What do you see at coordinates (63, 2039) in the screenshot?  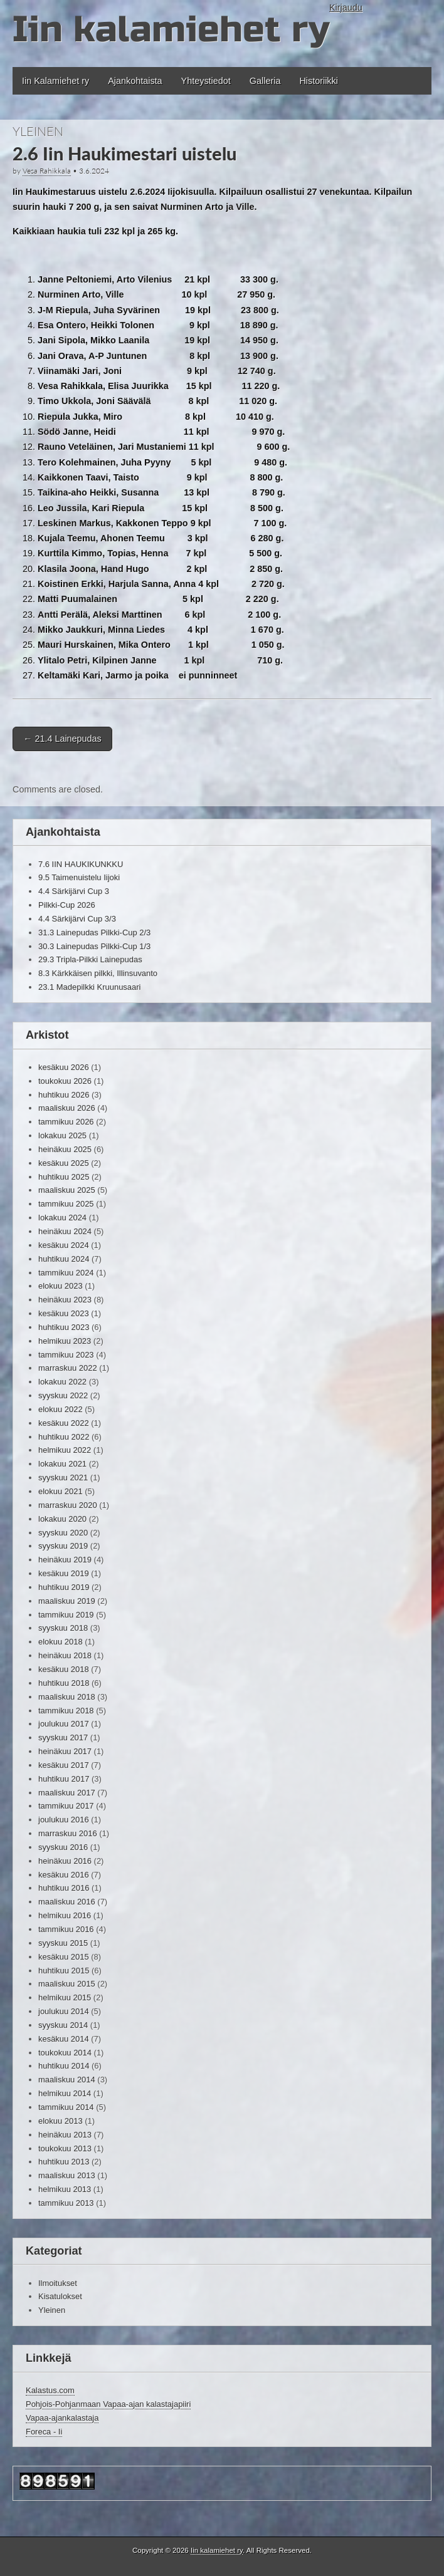 I see `kesäkuu 2014` at bounding box center [63, 2039].